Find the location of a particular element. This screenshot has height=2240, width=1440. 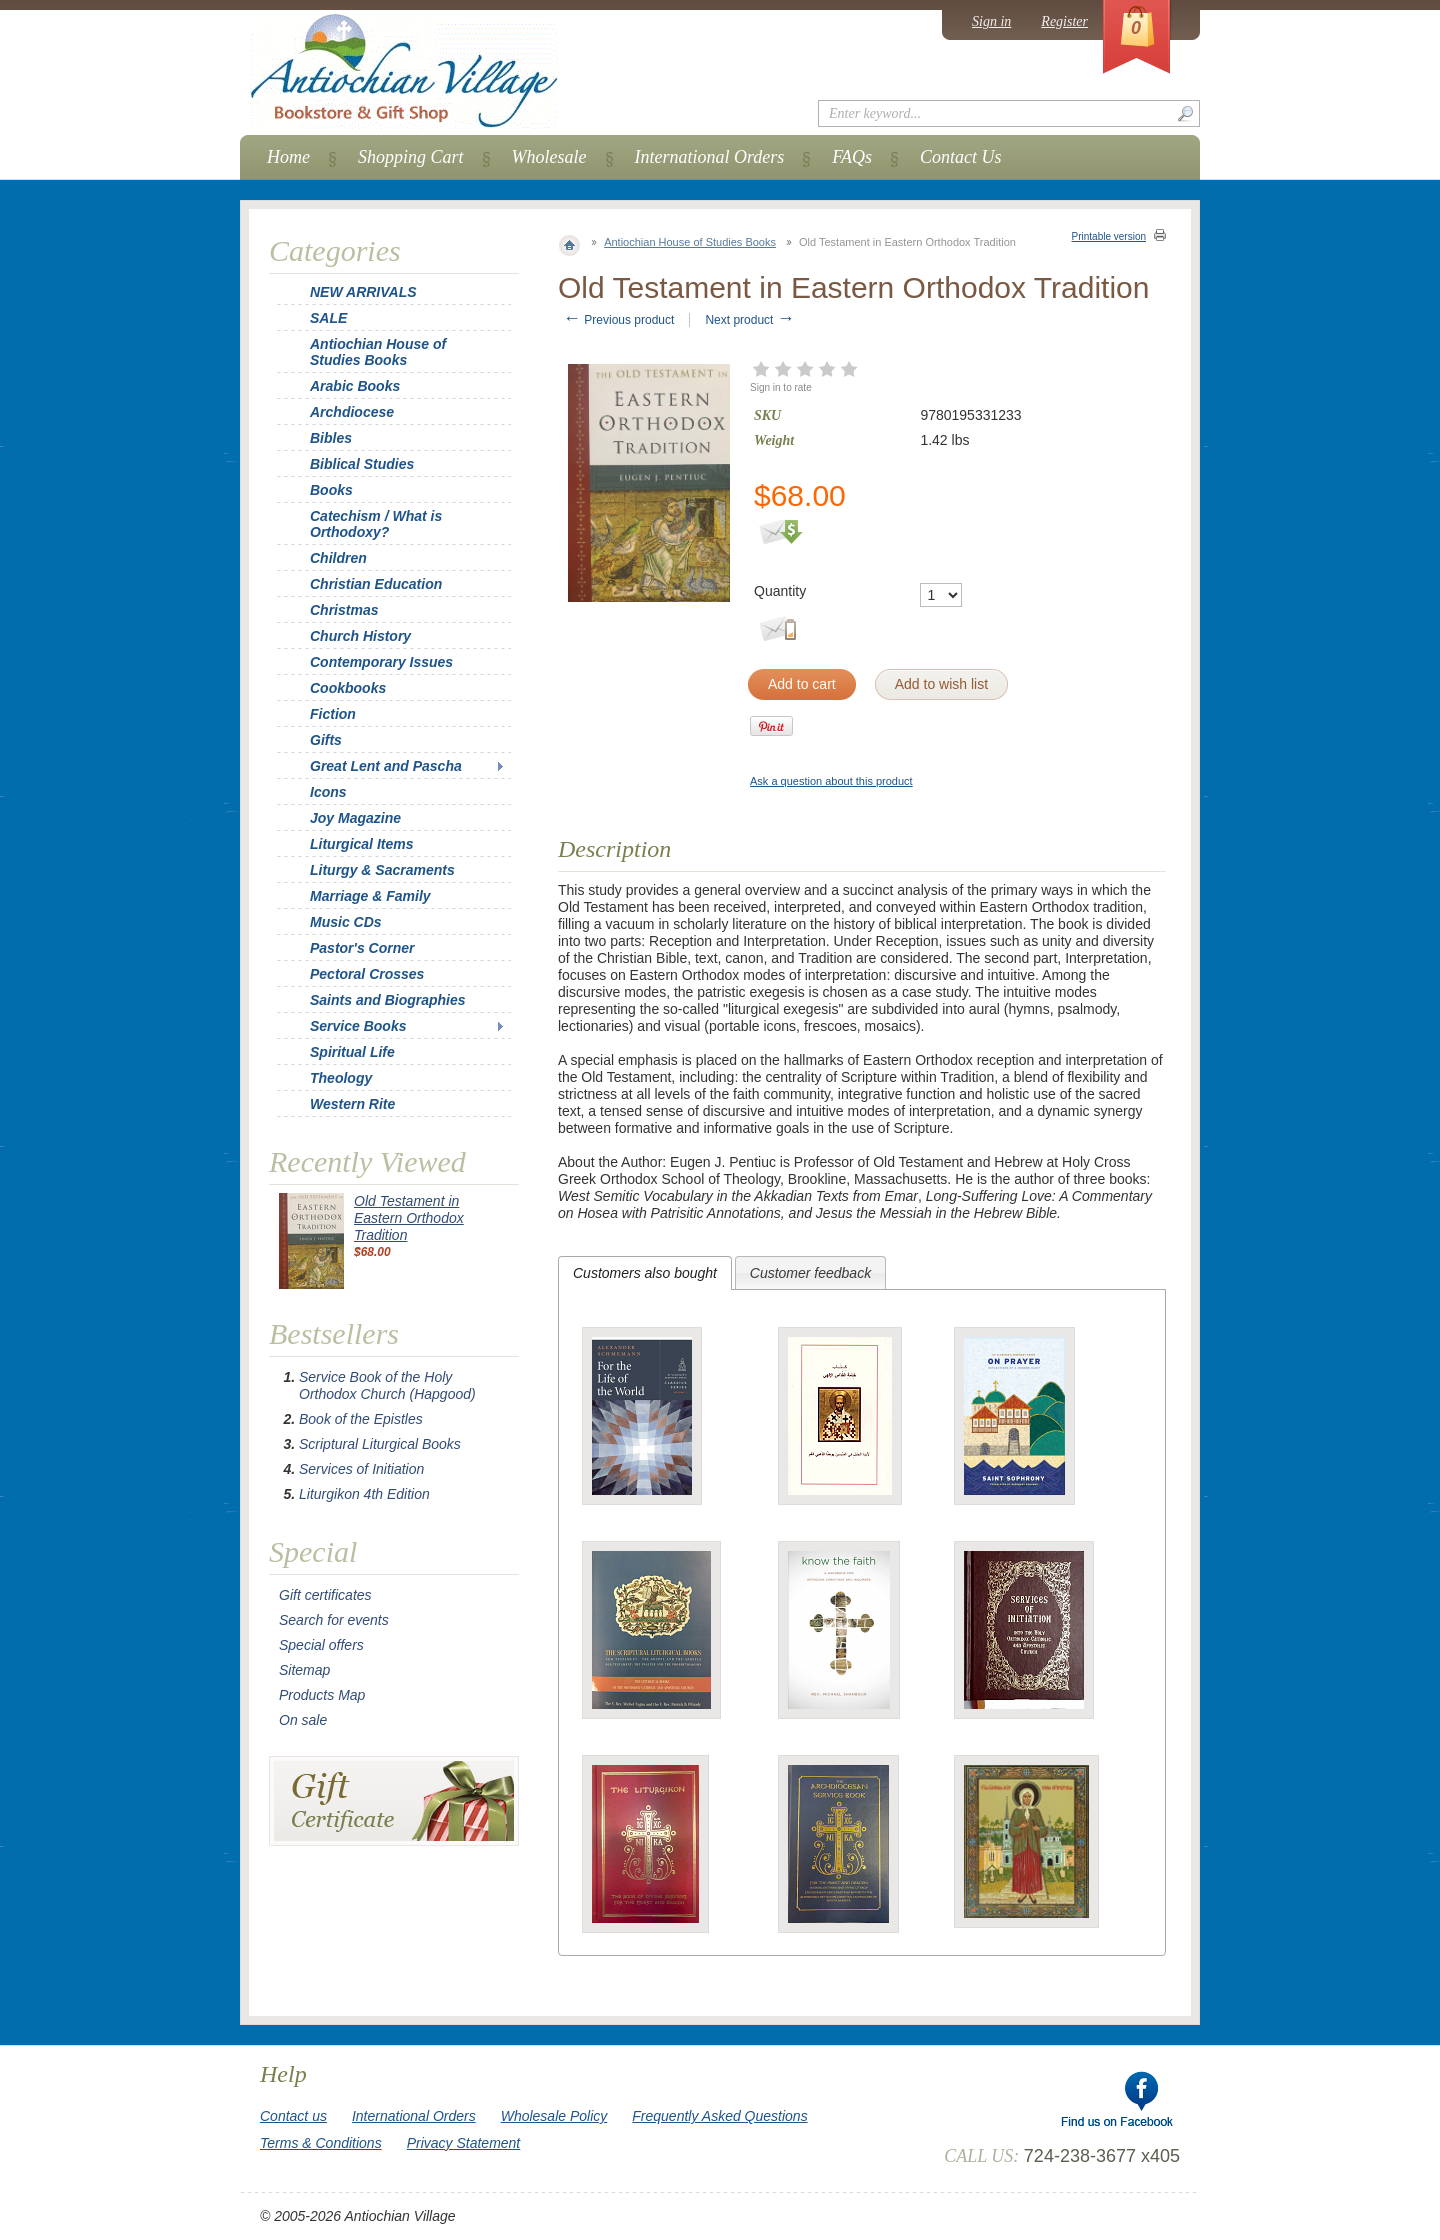

Customer feedback [presentation] is located at coordinates (810, 1273).